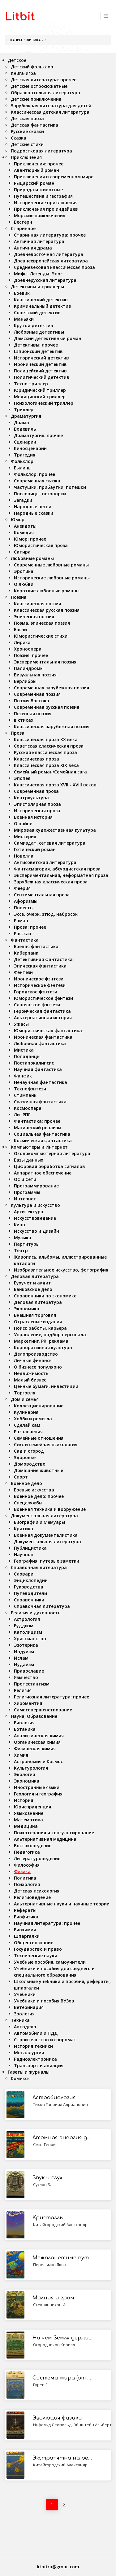 The width and height of the screenshot is (116, 2576). Describe the element at coordinates (33, 513) in the screenshot. I see `Народные сказки` at that location.